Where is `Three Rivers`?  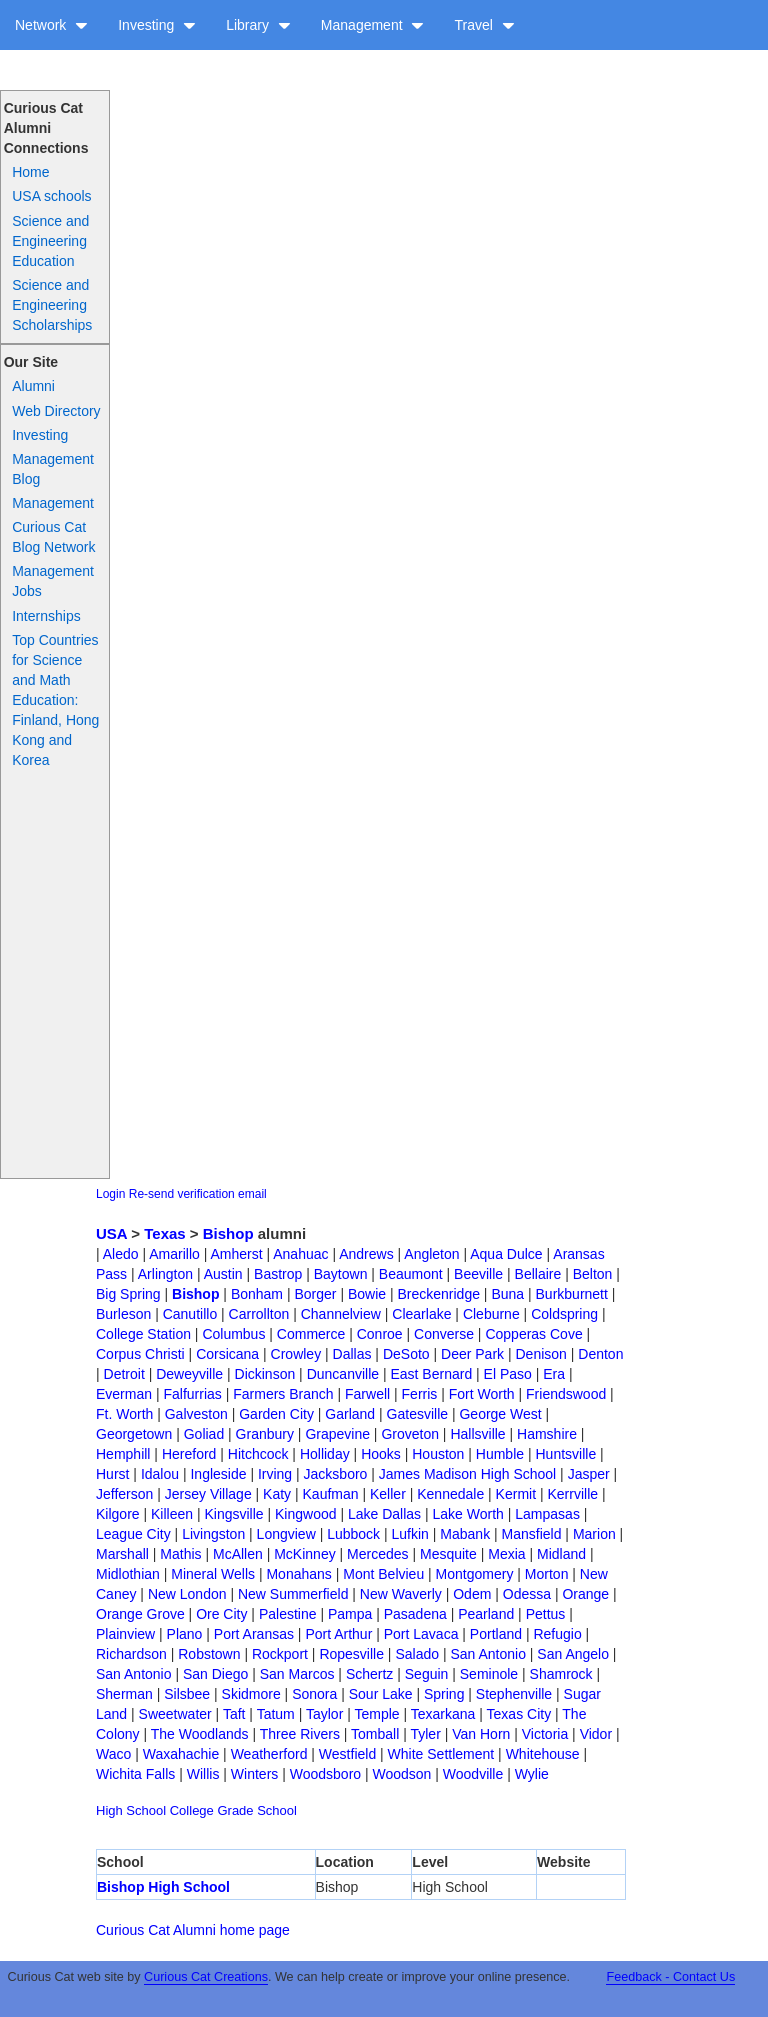 Three Rivers is located at coordinates (300, 1734).